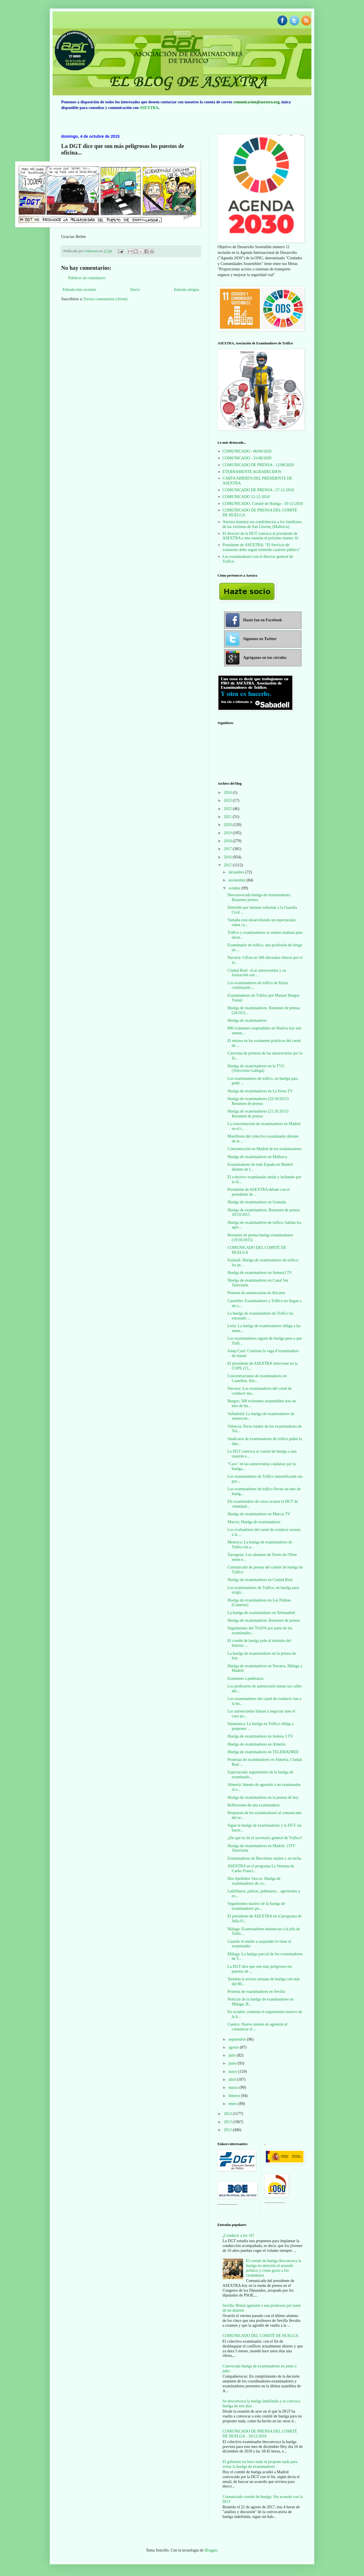  What do you see at coordinates (254, 1805) in the screenshot?
I see `Reflexiones de una examinadora` at bounding box center [254, 1805].